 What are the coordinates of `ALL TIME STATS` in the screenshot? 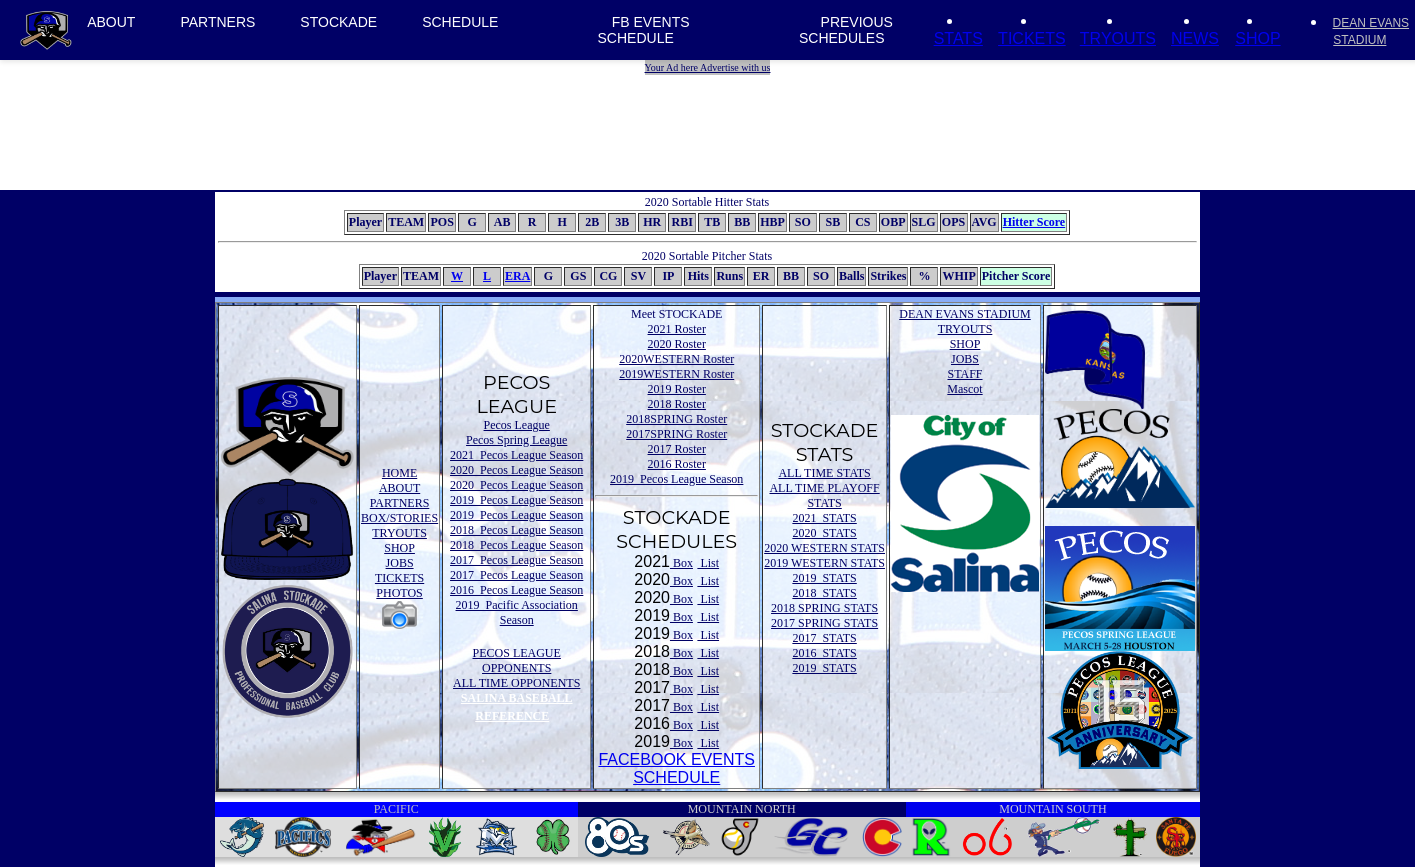 It's located at (824, 473).